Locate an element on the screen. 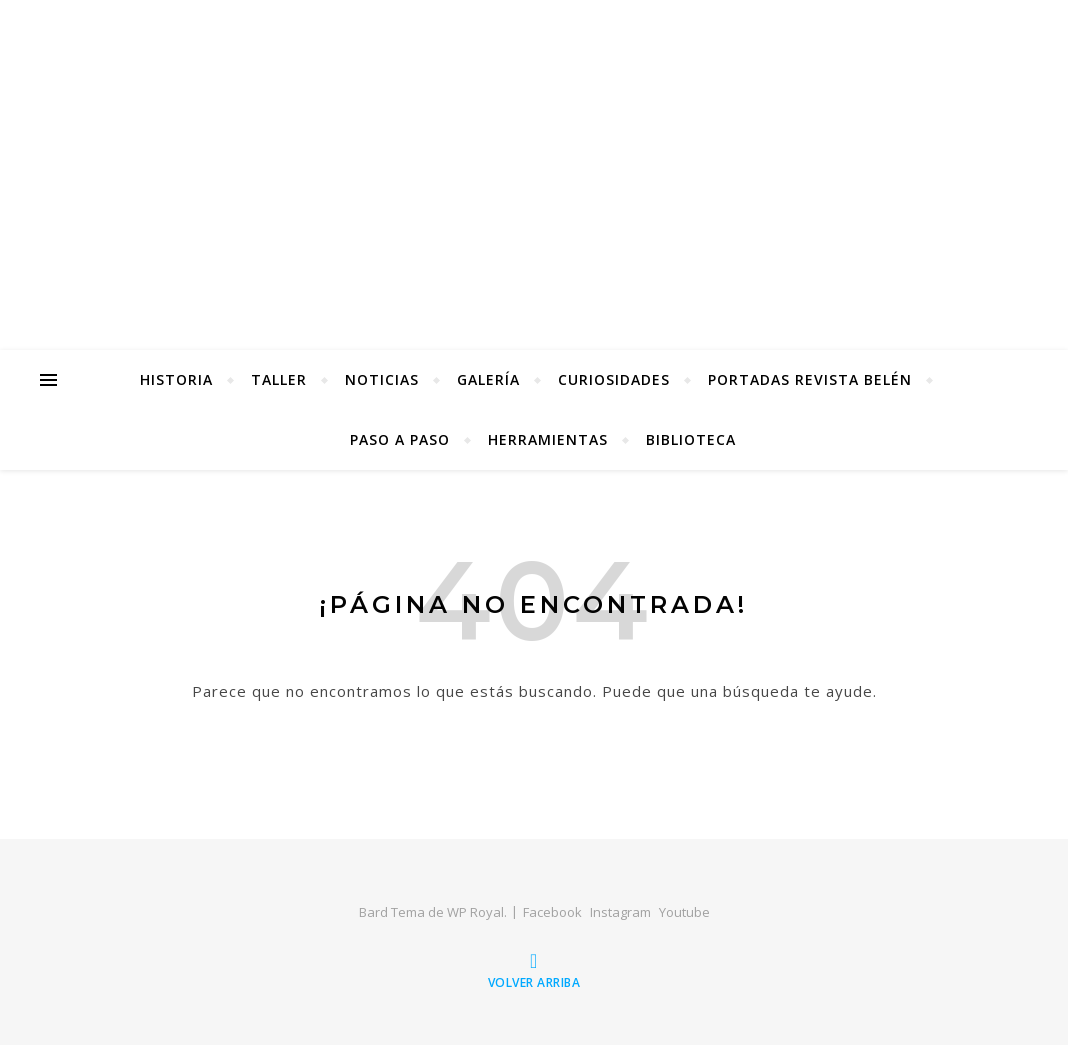 The image size is (1068, 1045). WP Royal is located at coordinates (475, 912).